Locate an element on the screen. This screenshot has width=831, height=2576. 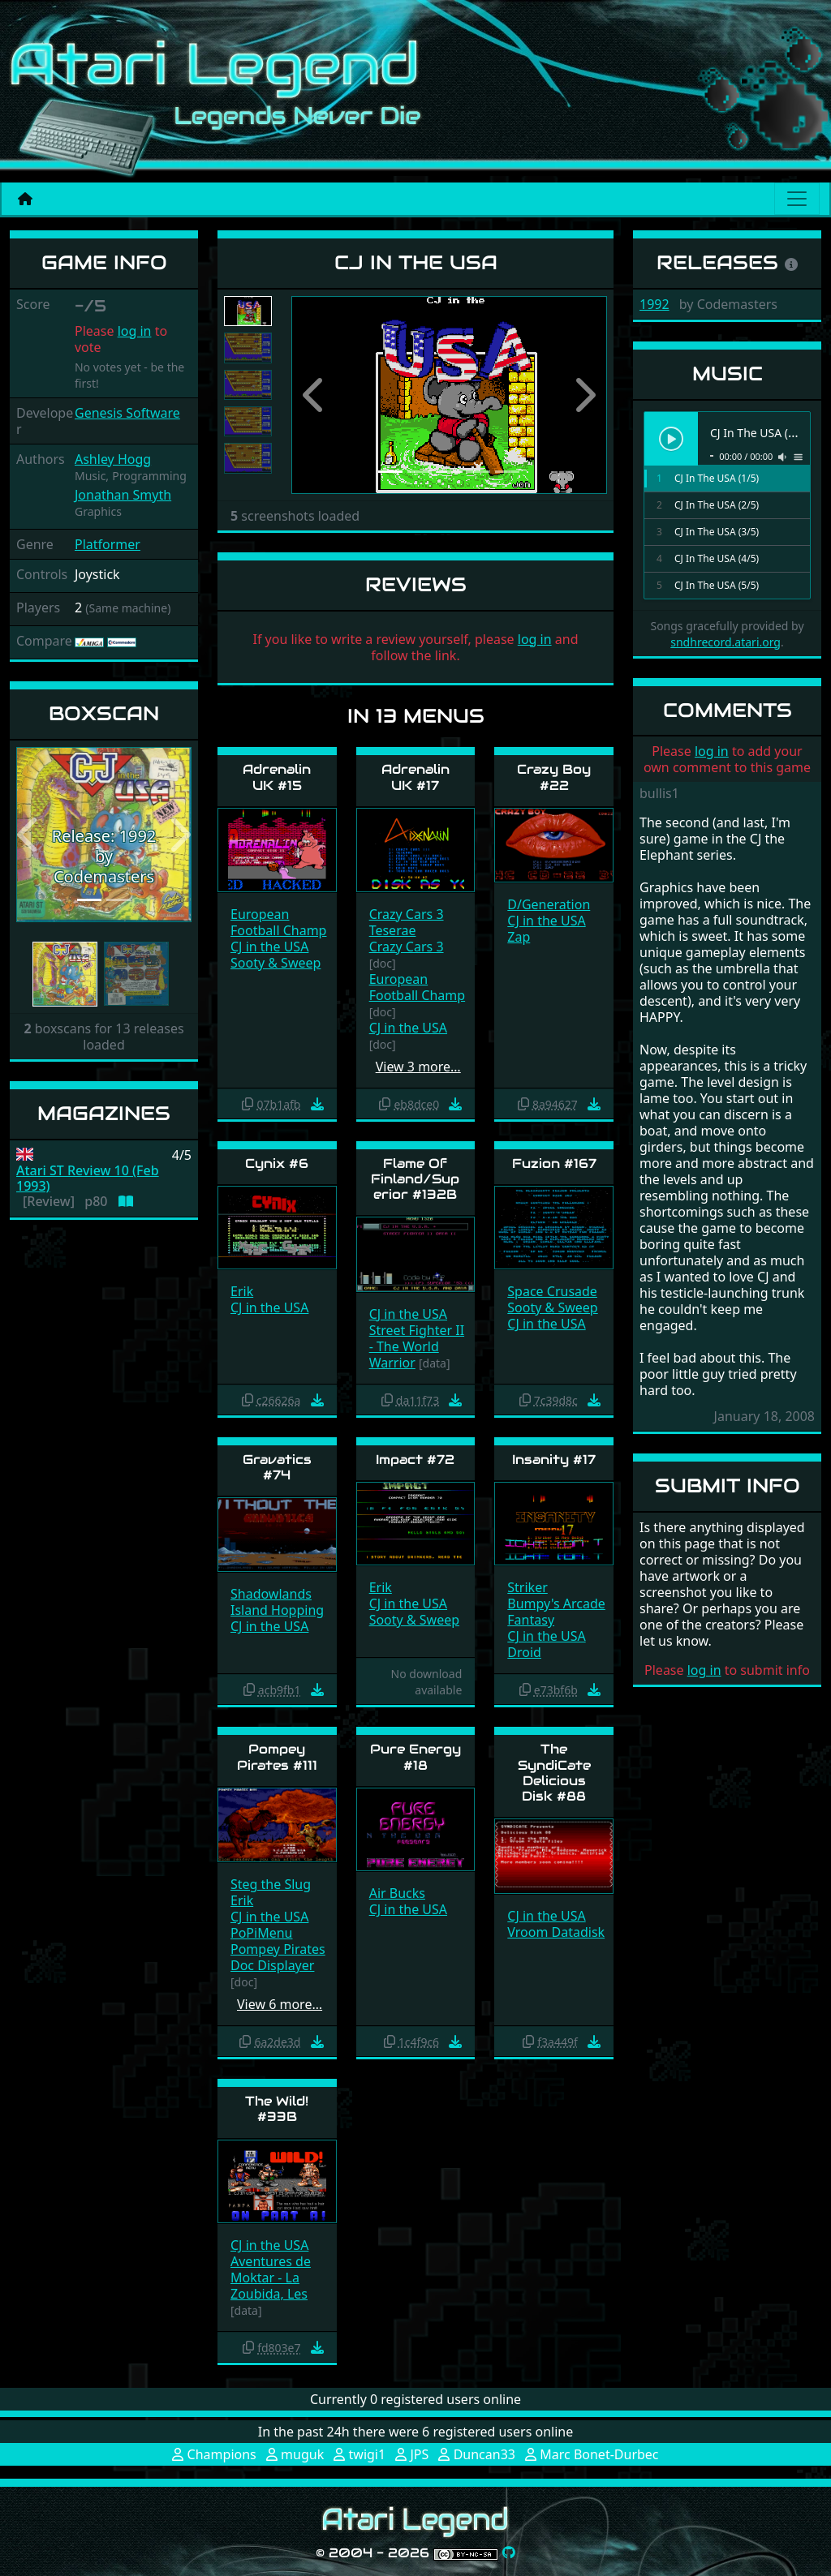
Platformer is located at coordinates (107, 544).